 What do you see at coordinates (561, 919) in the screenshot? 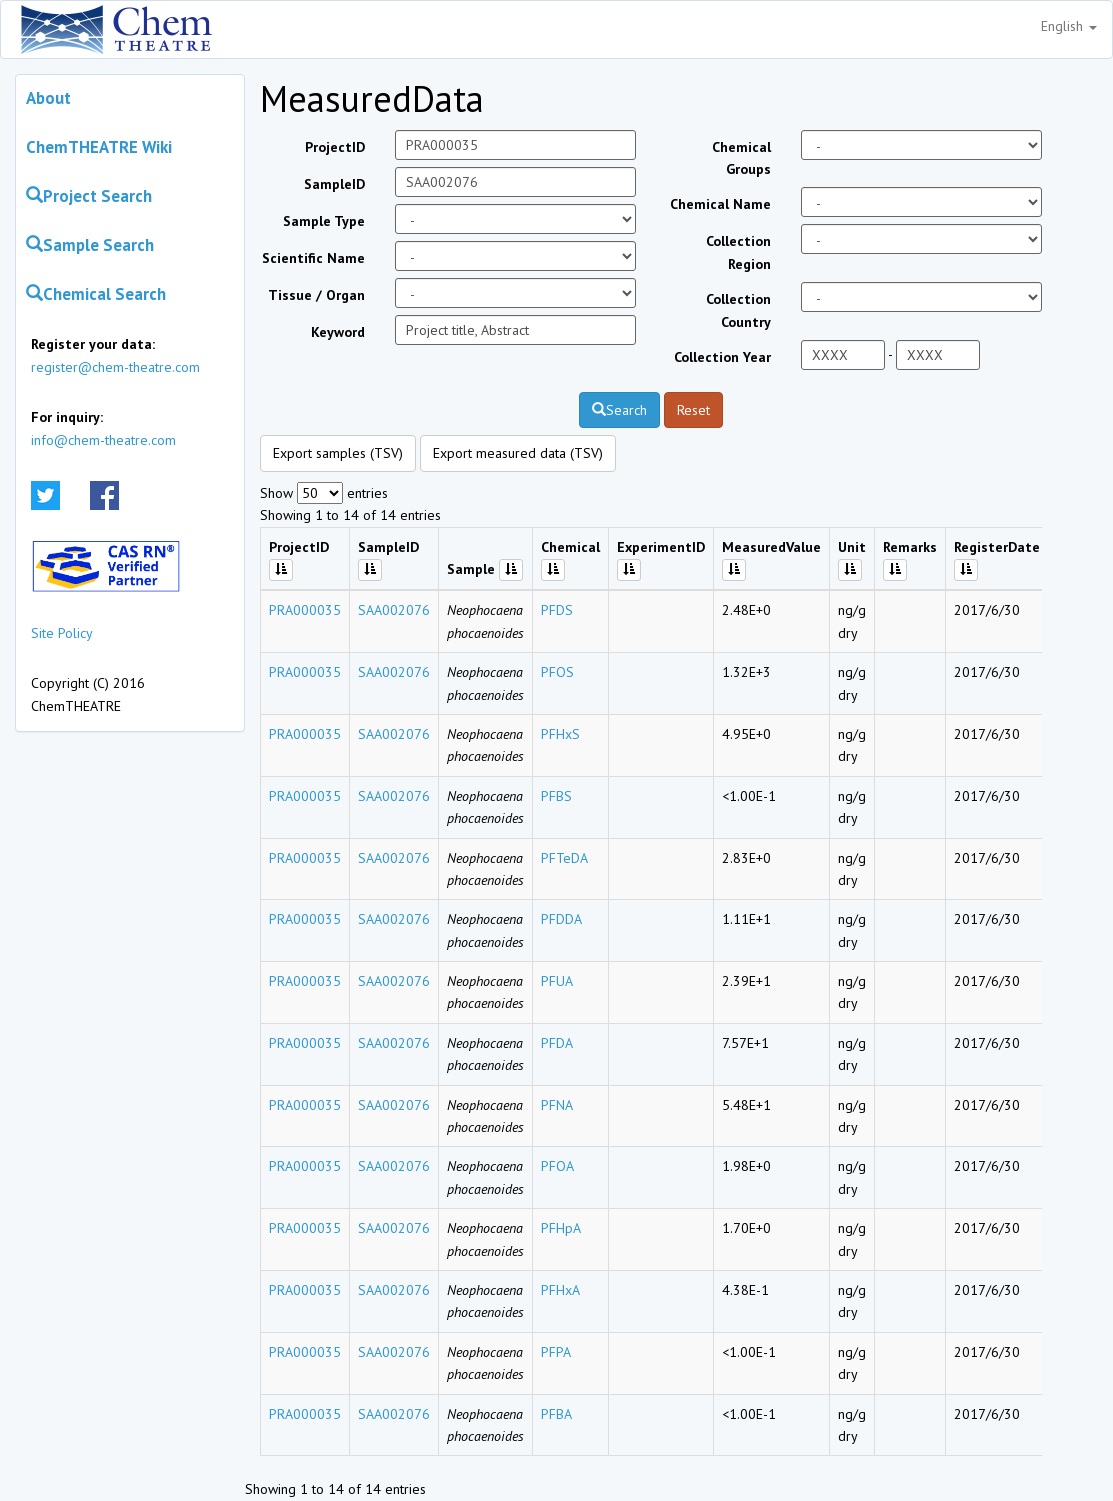
I see `PFDDA` at bounding box center [561, 919].